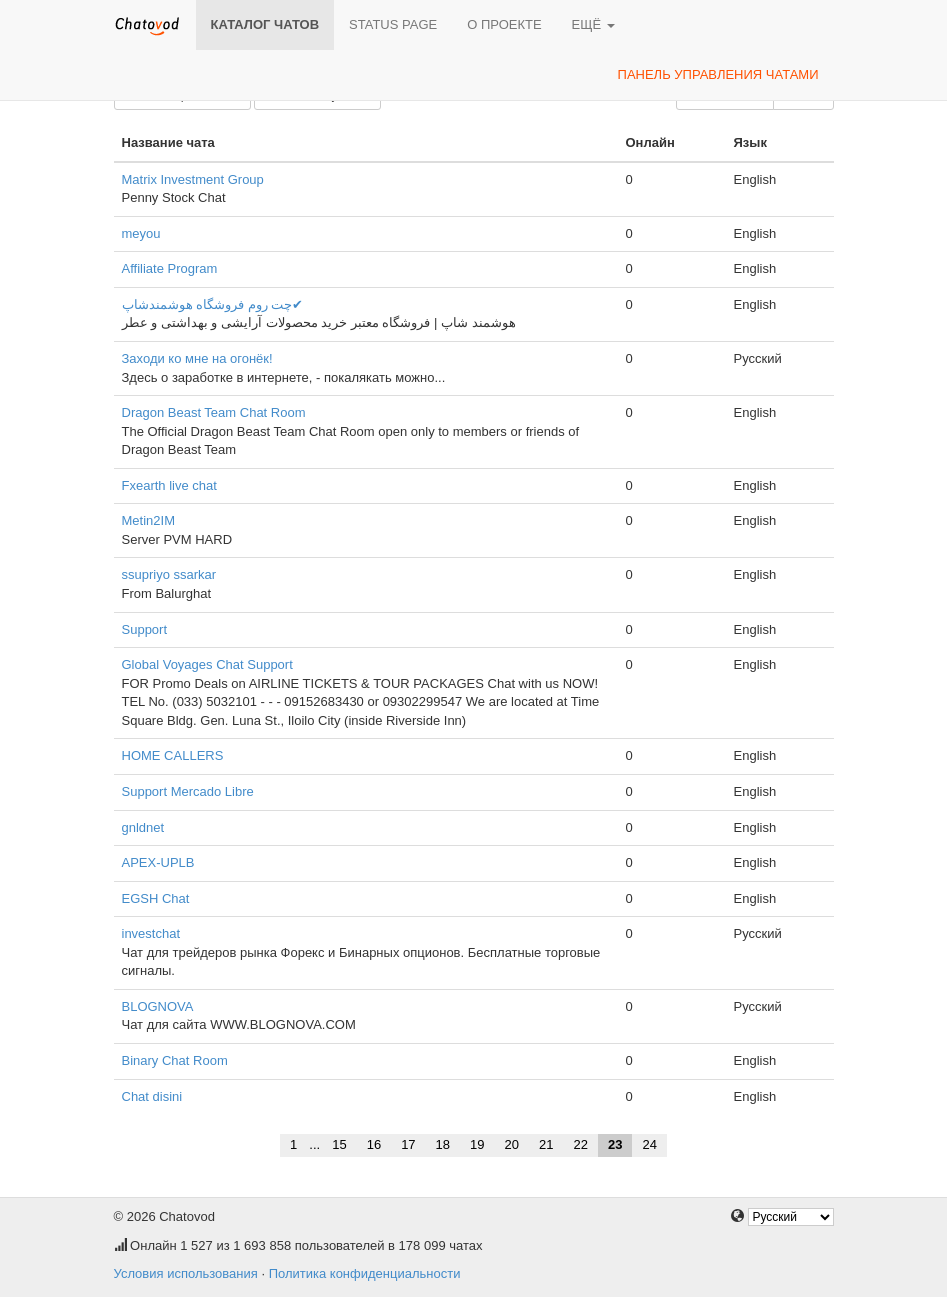  I want to click on 18, so click(443, 1144).